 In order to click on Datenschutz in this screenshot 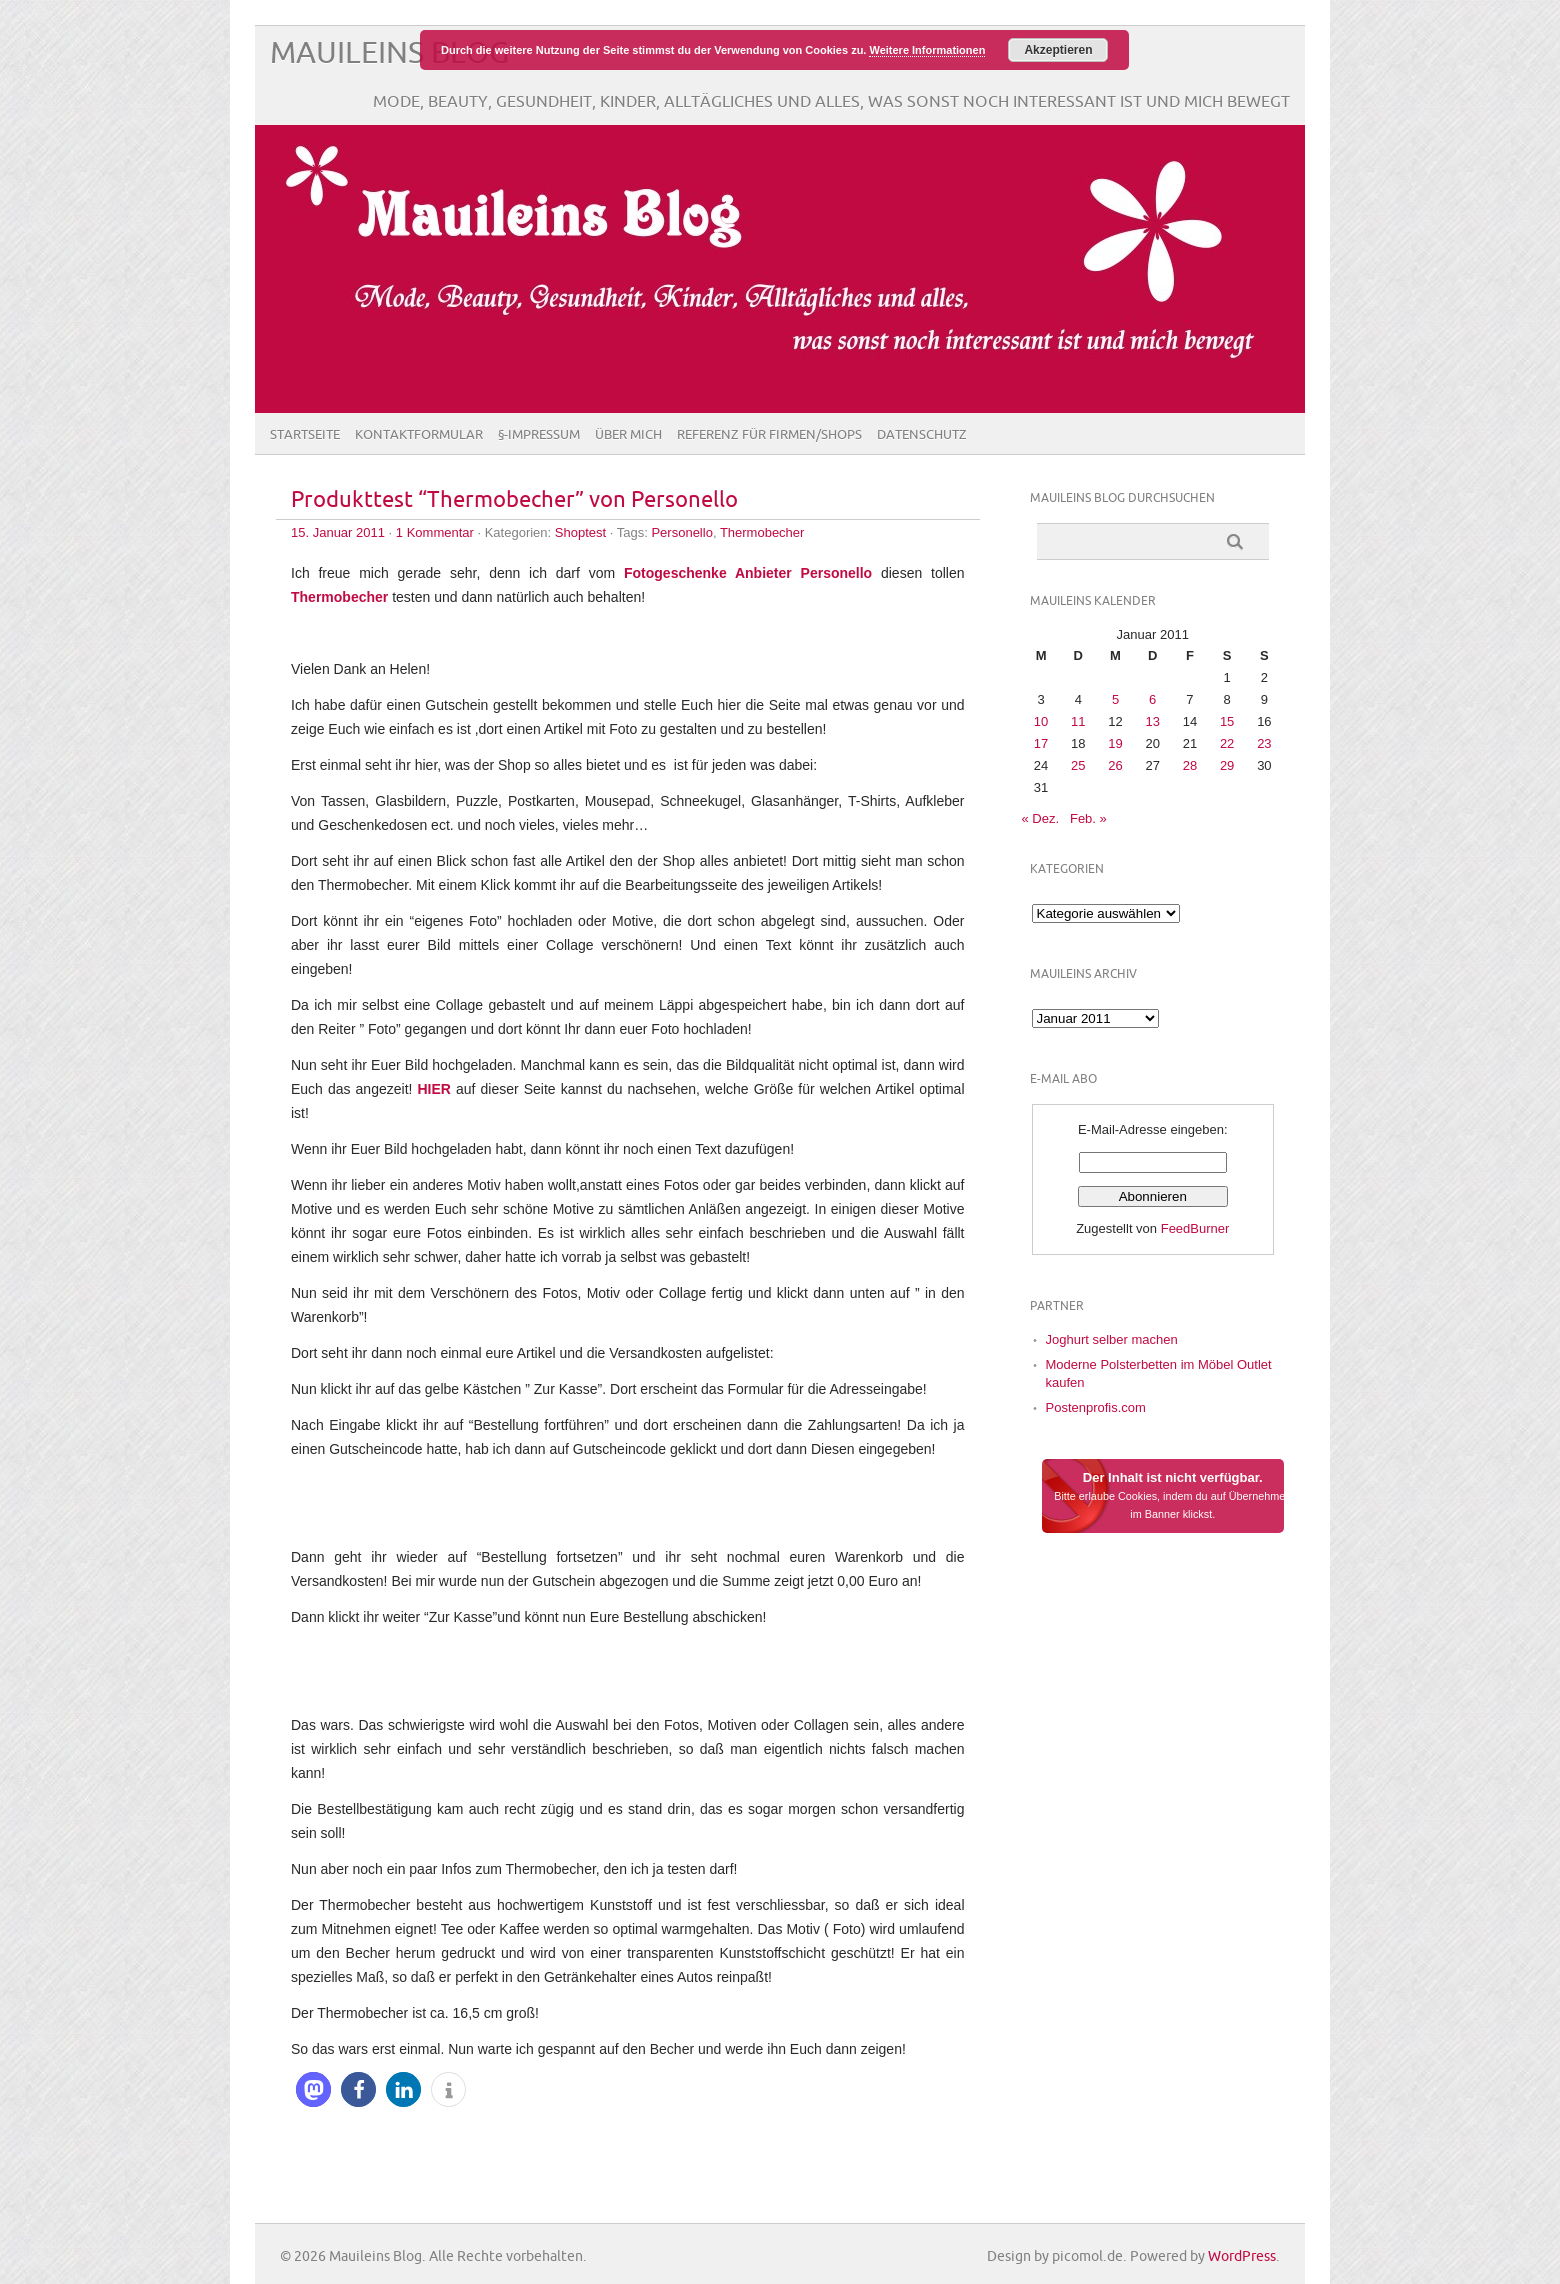, I will do `click(922, 435)`.